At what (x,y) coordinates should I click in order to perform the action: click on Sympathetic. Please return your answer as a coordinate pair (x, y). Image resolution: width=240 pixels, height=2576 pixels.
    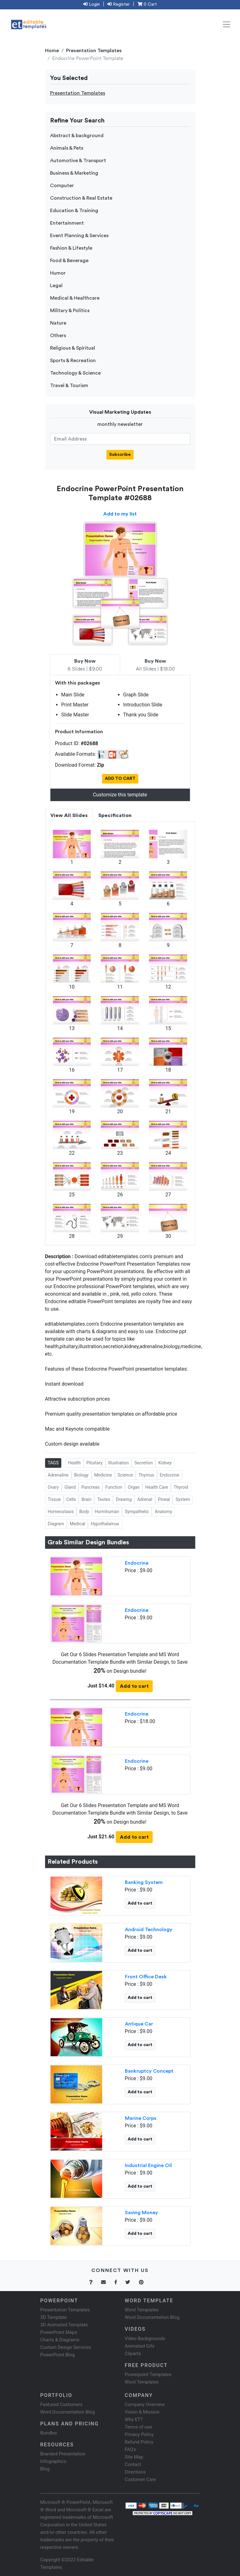
    Looking at the image, I should click on (137, 1511).